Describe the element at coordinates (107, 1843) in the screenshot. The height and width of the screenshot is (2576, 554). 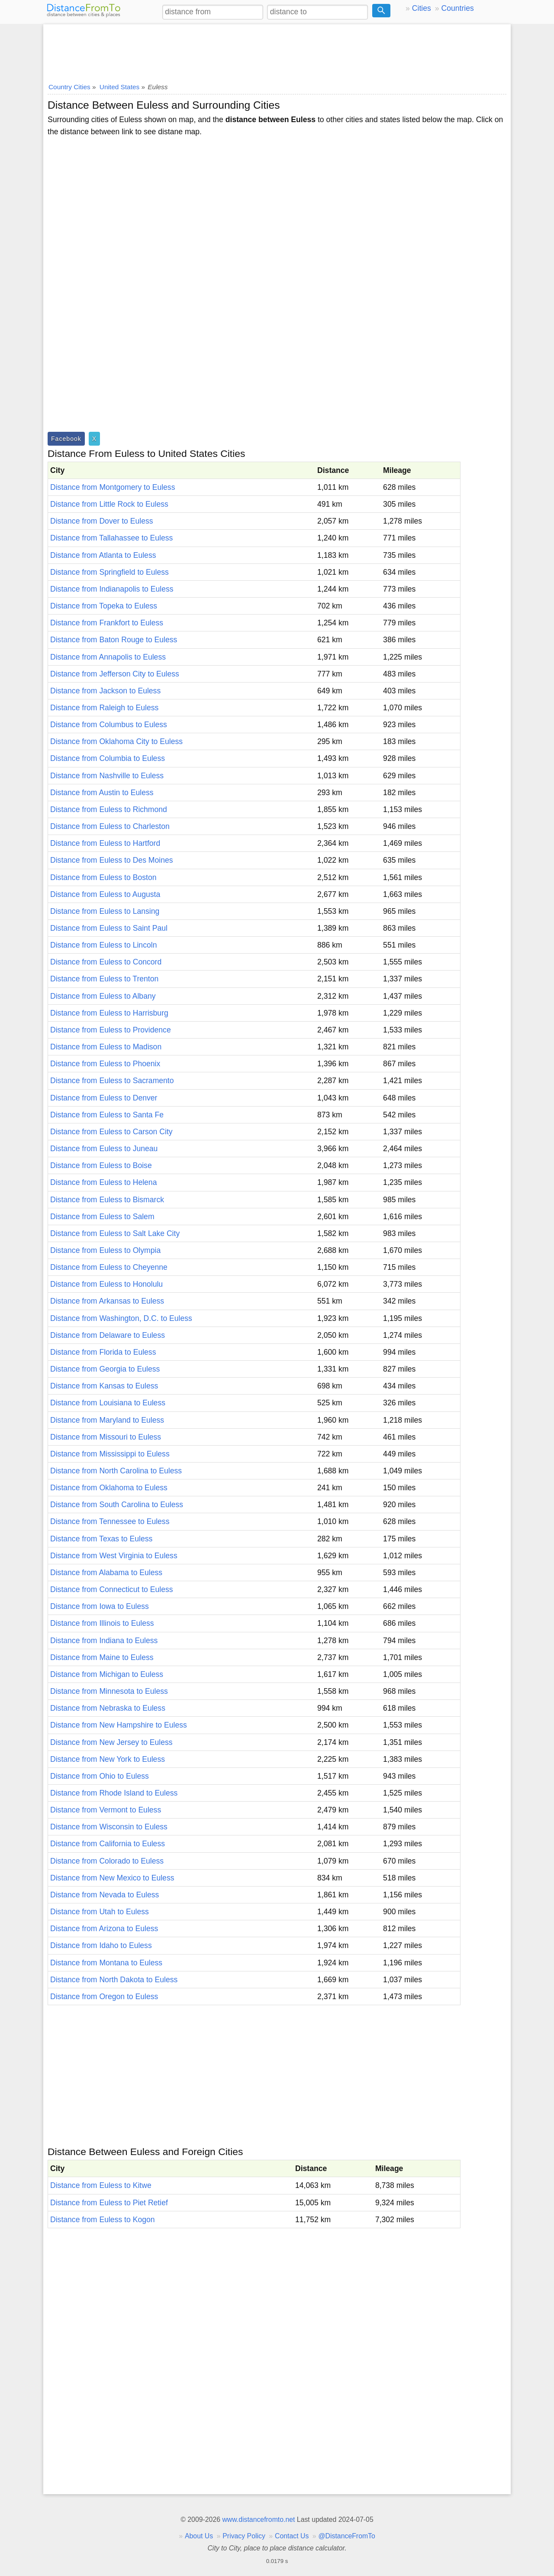
I see `Distance from California to Euless` at that location.